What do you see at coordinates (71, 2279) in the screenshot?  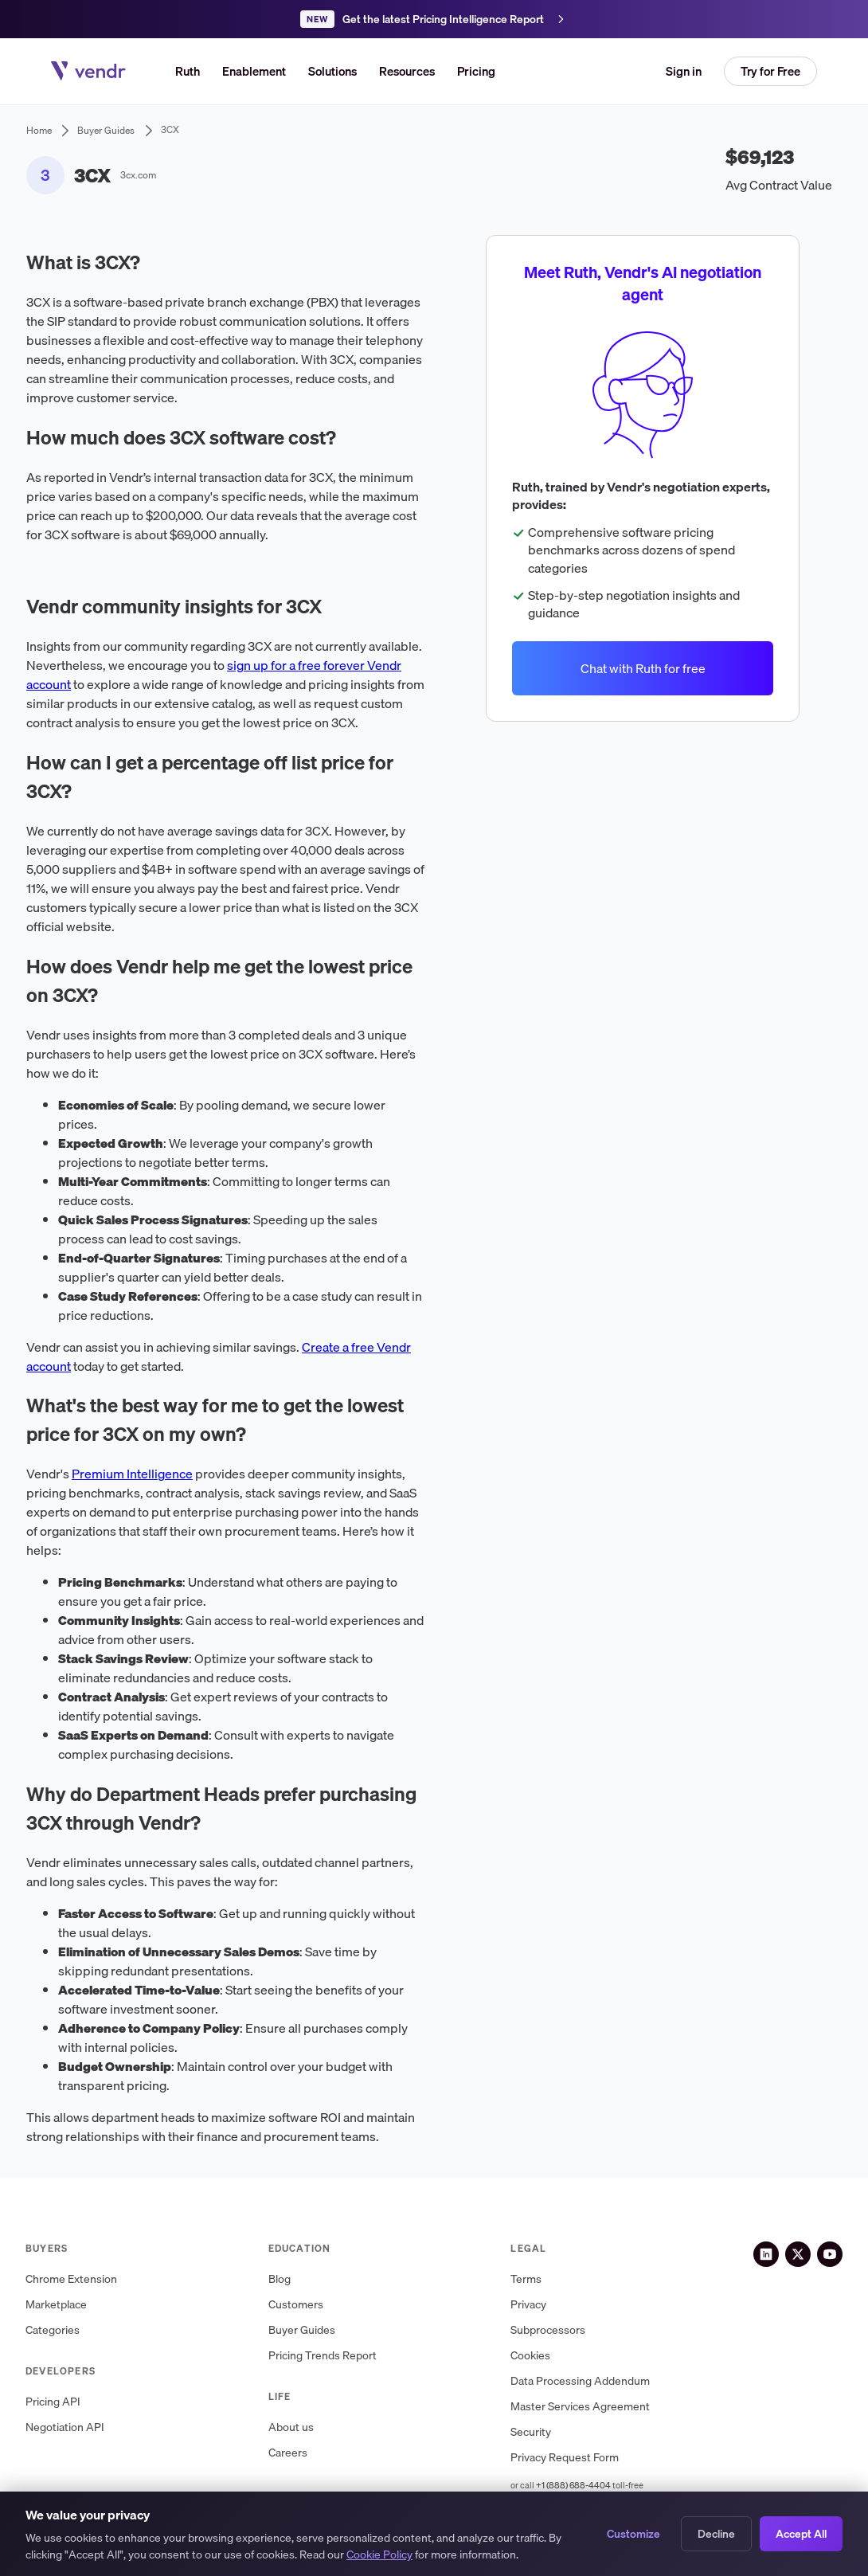 I see `Chrome Extension` at bounding box center [71, 2279].